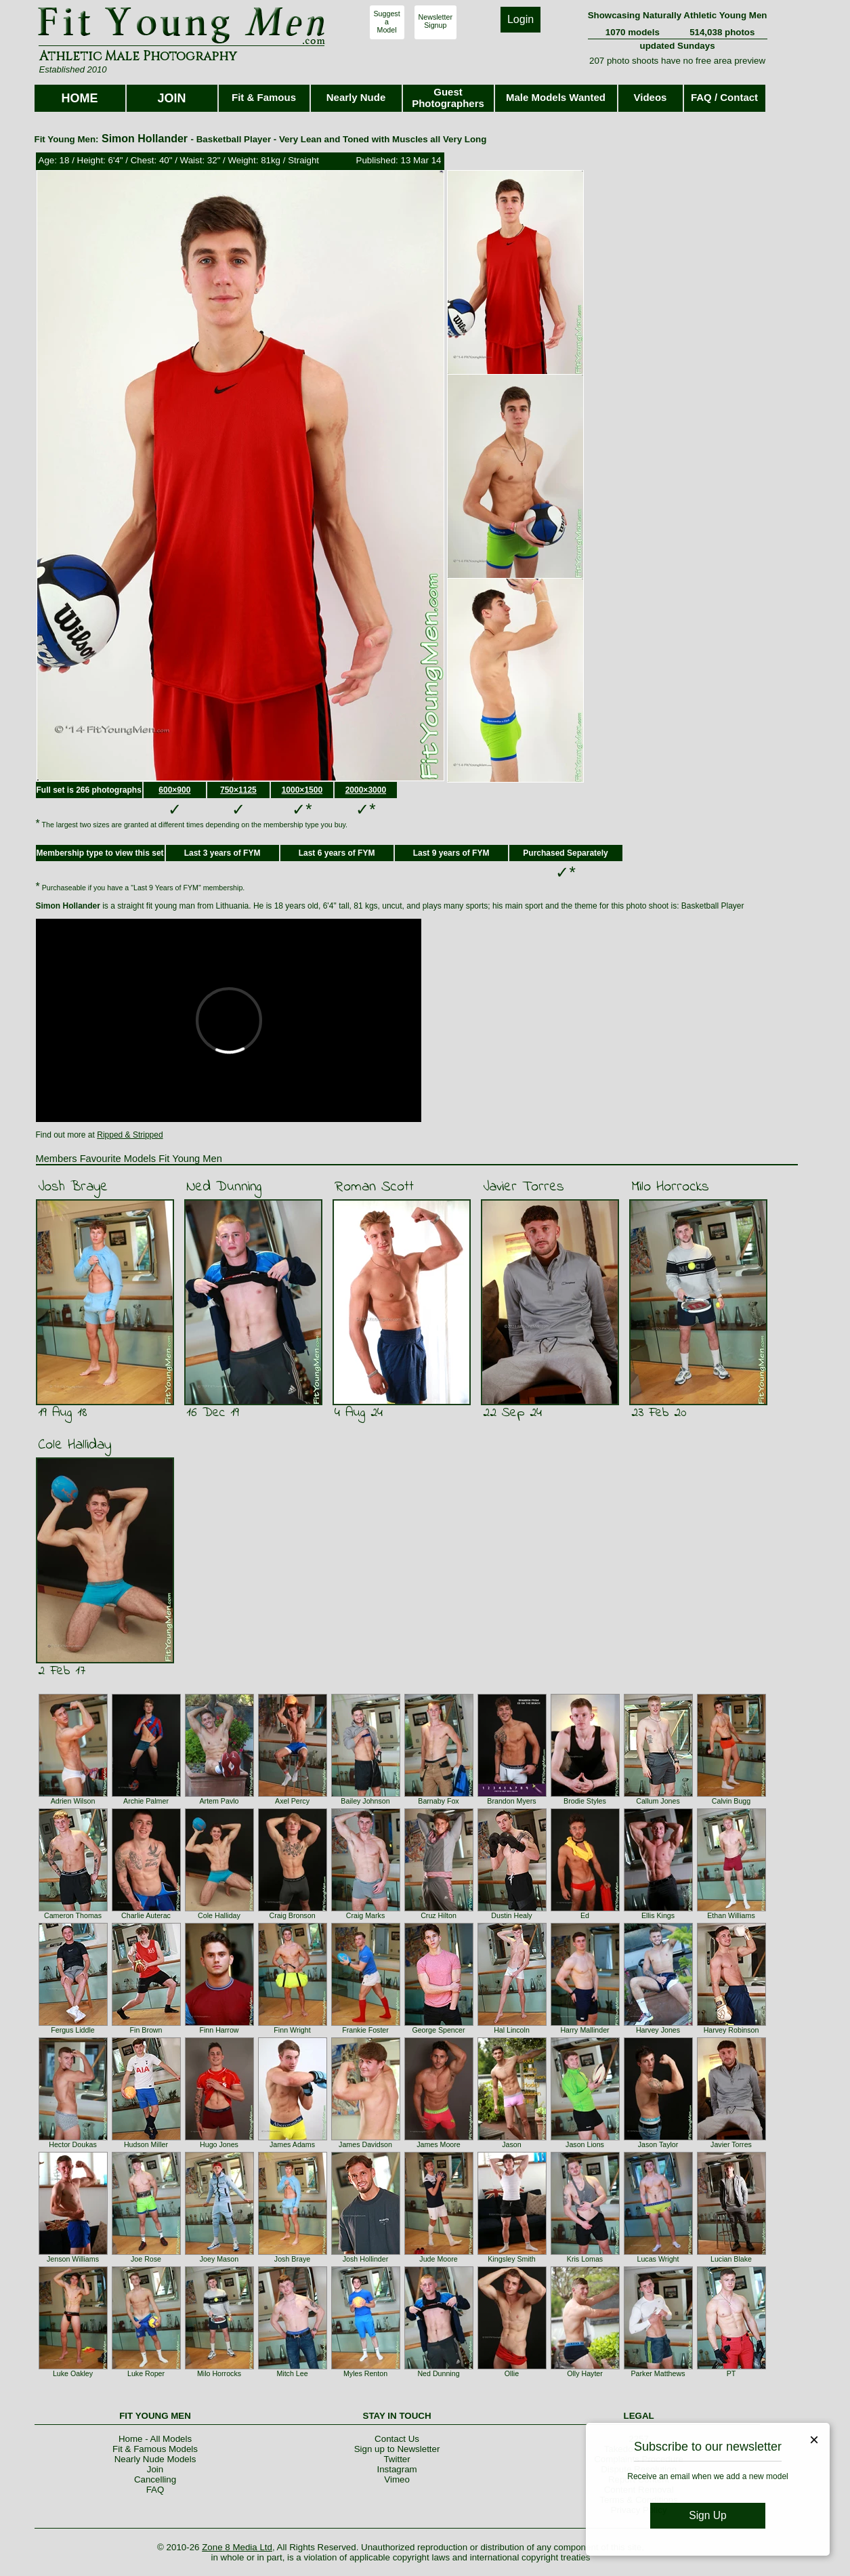 This screenshot has width=850, height=2576. What do you see at coordinates (146, 1801) in the screenshot?
I see `Archie Palmer` at bounding box center [146, 1801].